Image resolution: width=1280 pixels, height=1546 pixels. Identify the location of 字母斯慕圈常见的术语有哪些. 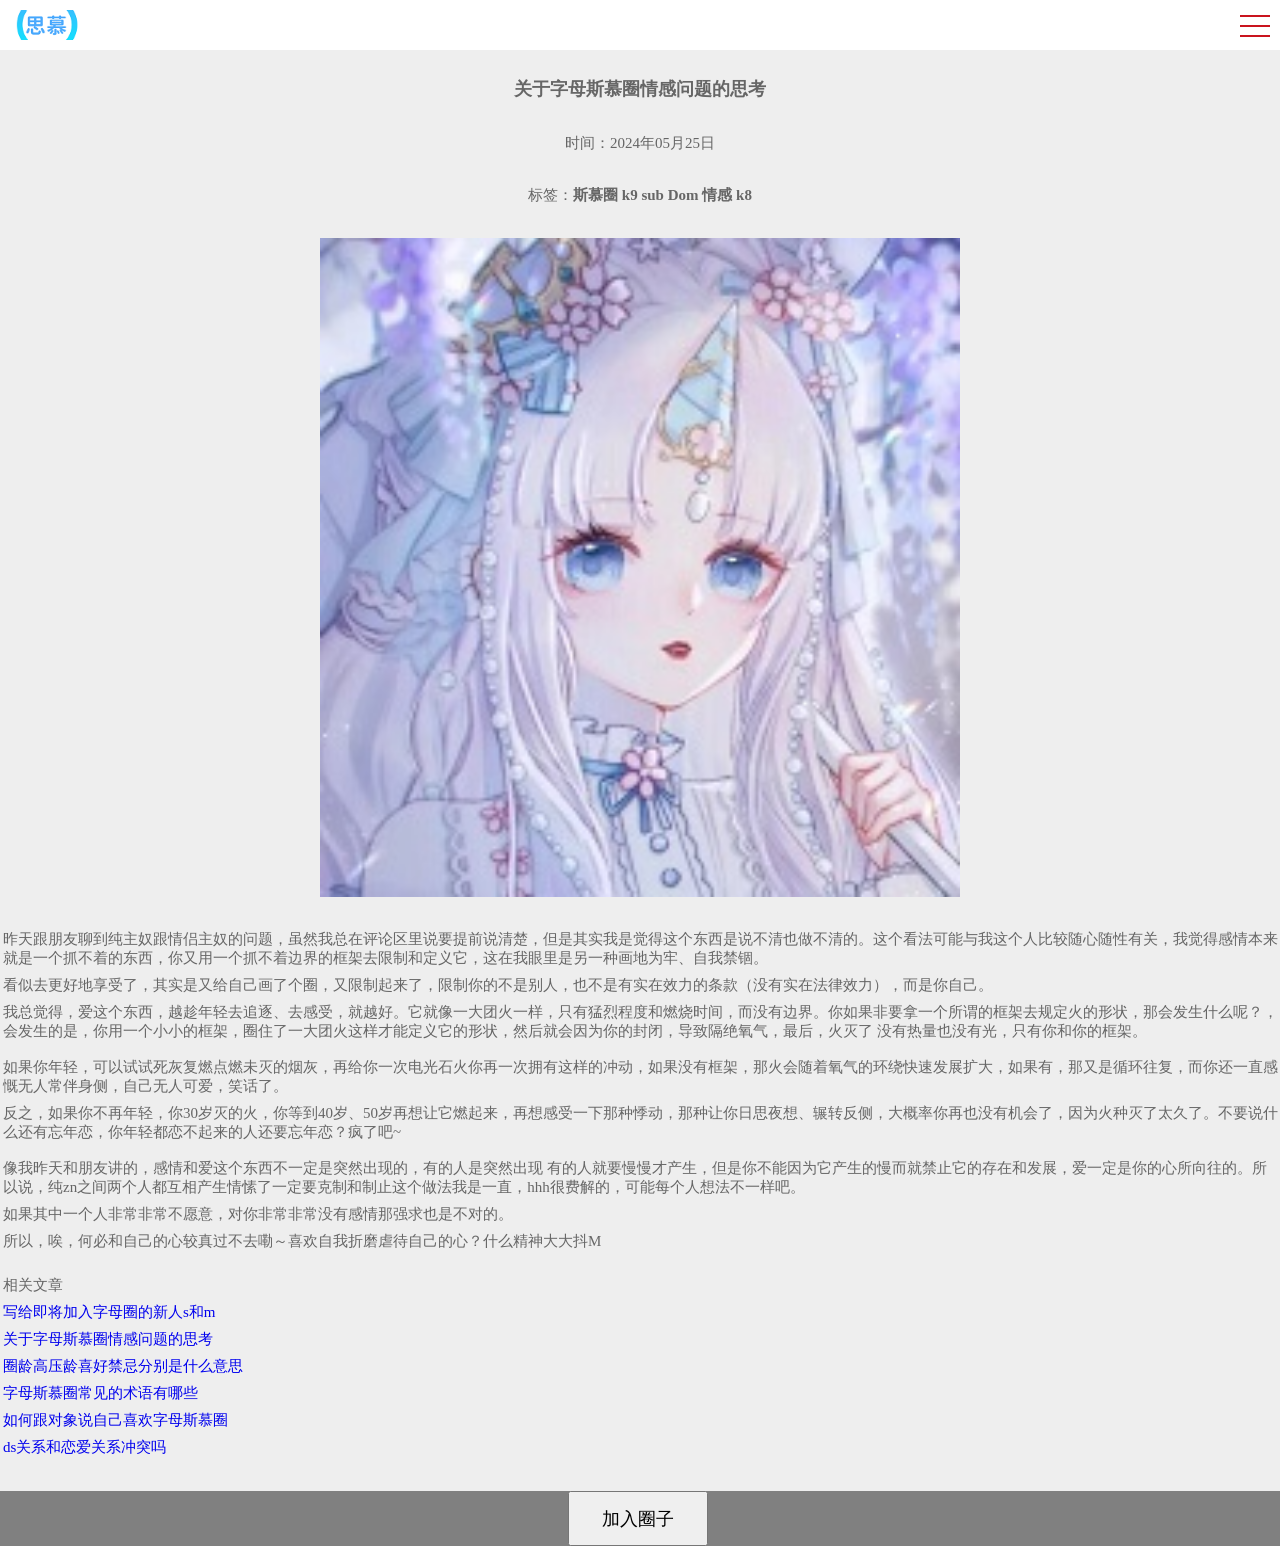
(100, 1393).